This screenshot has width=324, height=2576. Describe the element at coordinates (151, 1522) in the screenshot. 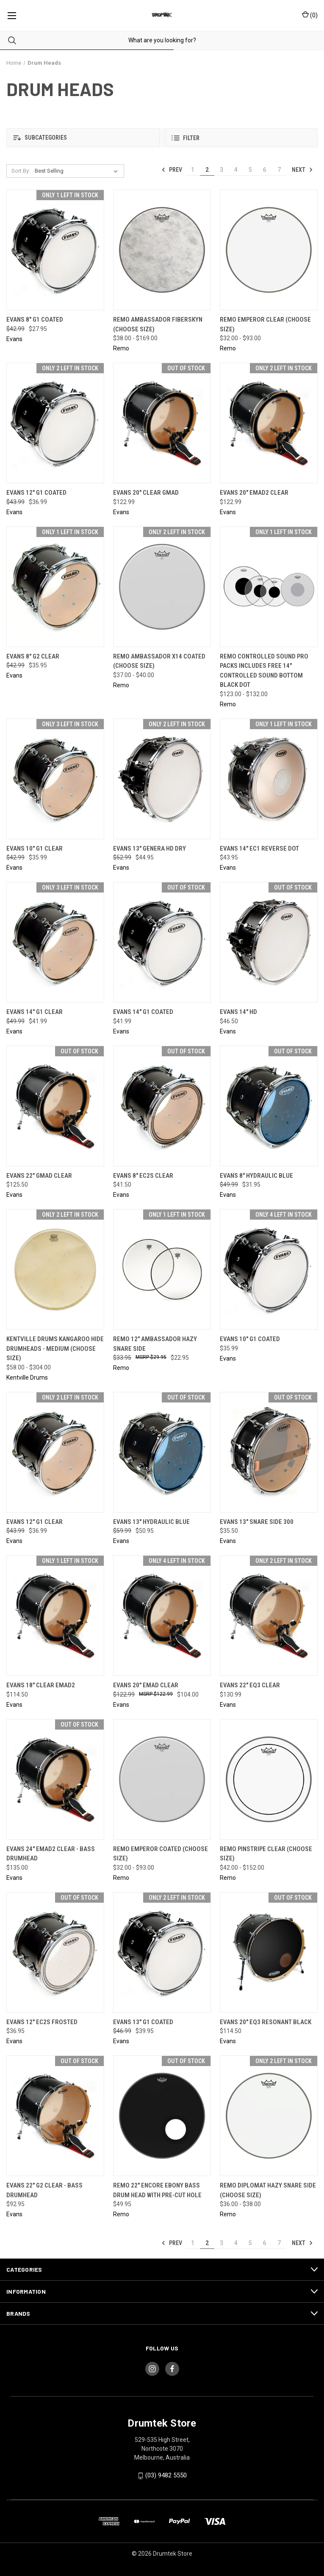

I see `Evans 13" Hydraulic Blue [Evans 13" Hydraulic Blue, Was: $59.99, Now: $50.95]` at that location.